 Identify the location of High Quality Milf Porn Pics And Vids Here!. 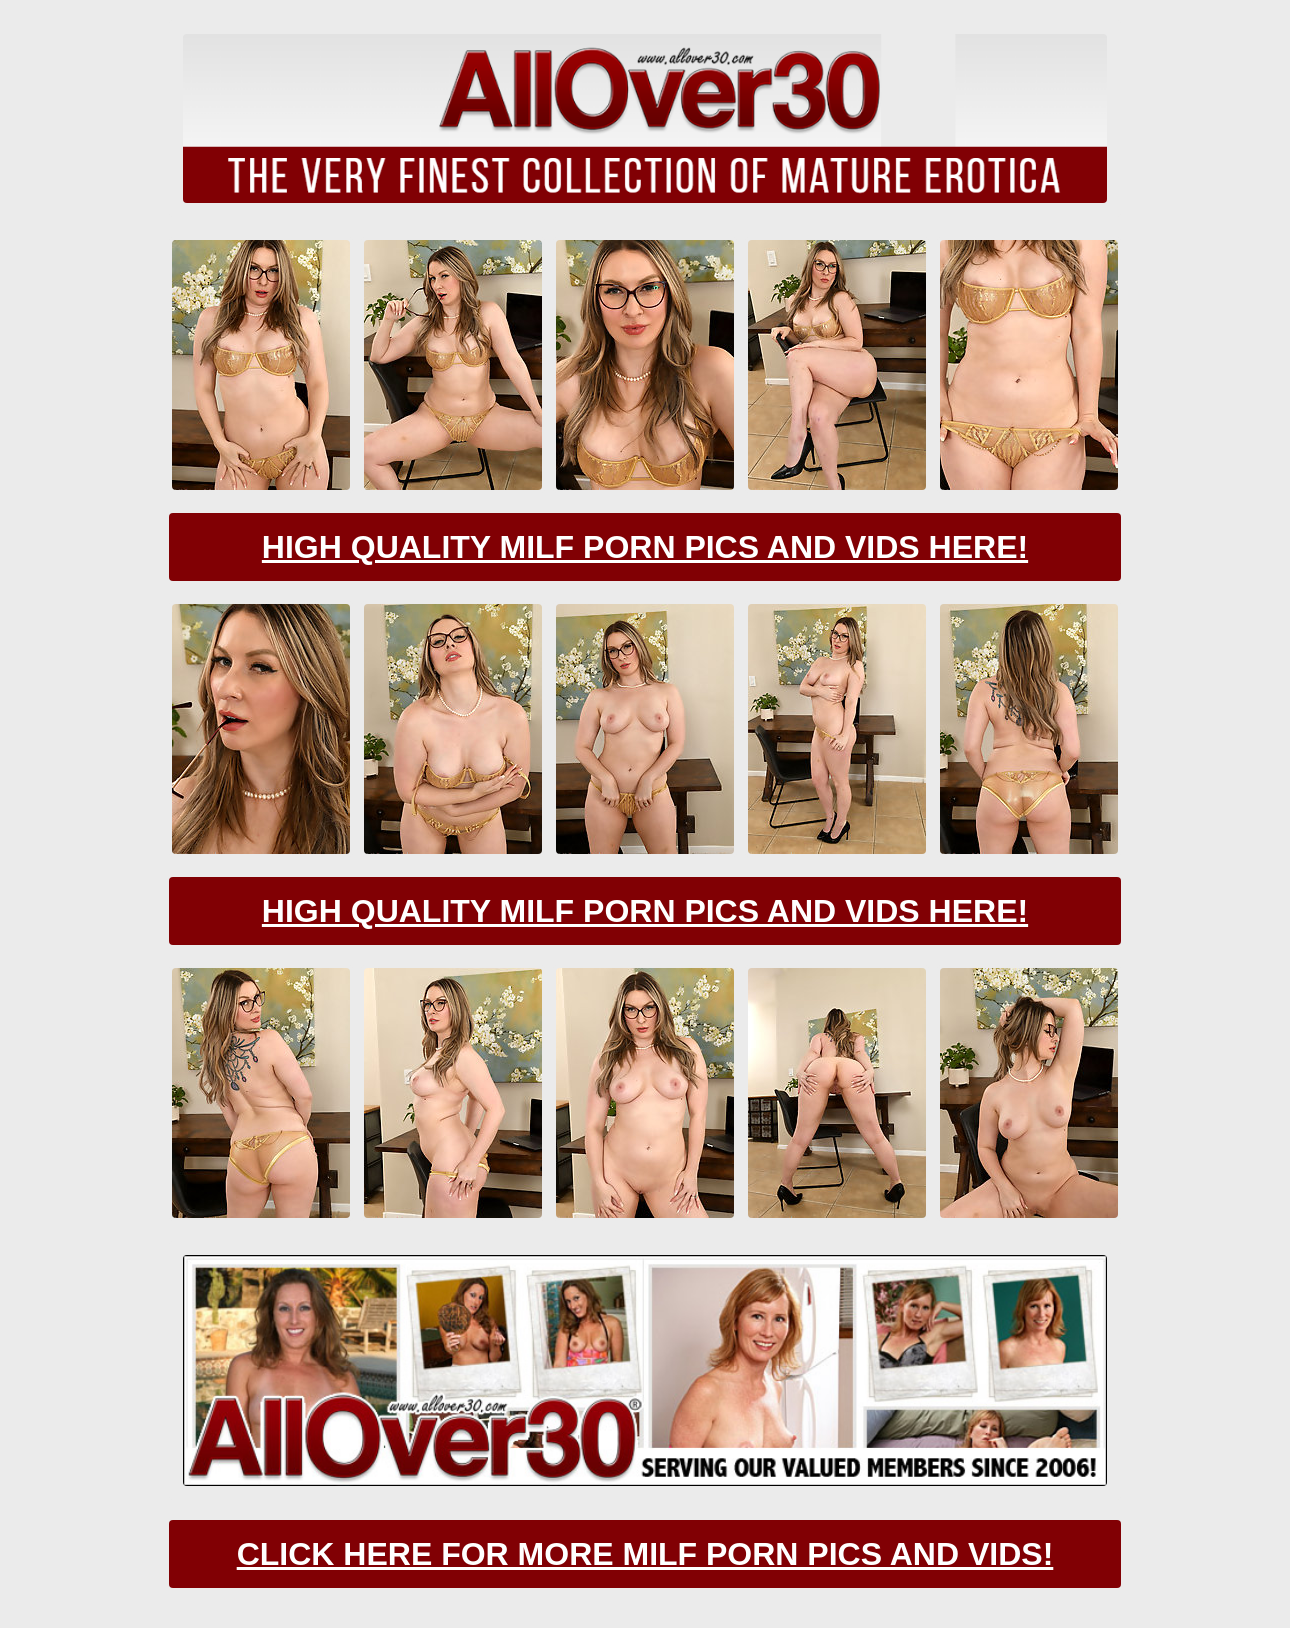
(645, 547).